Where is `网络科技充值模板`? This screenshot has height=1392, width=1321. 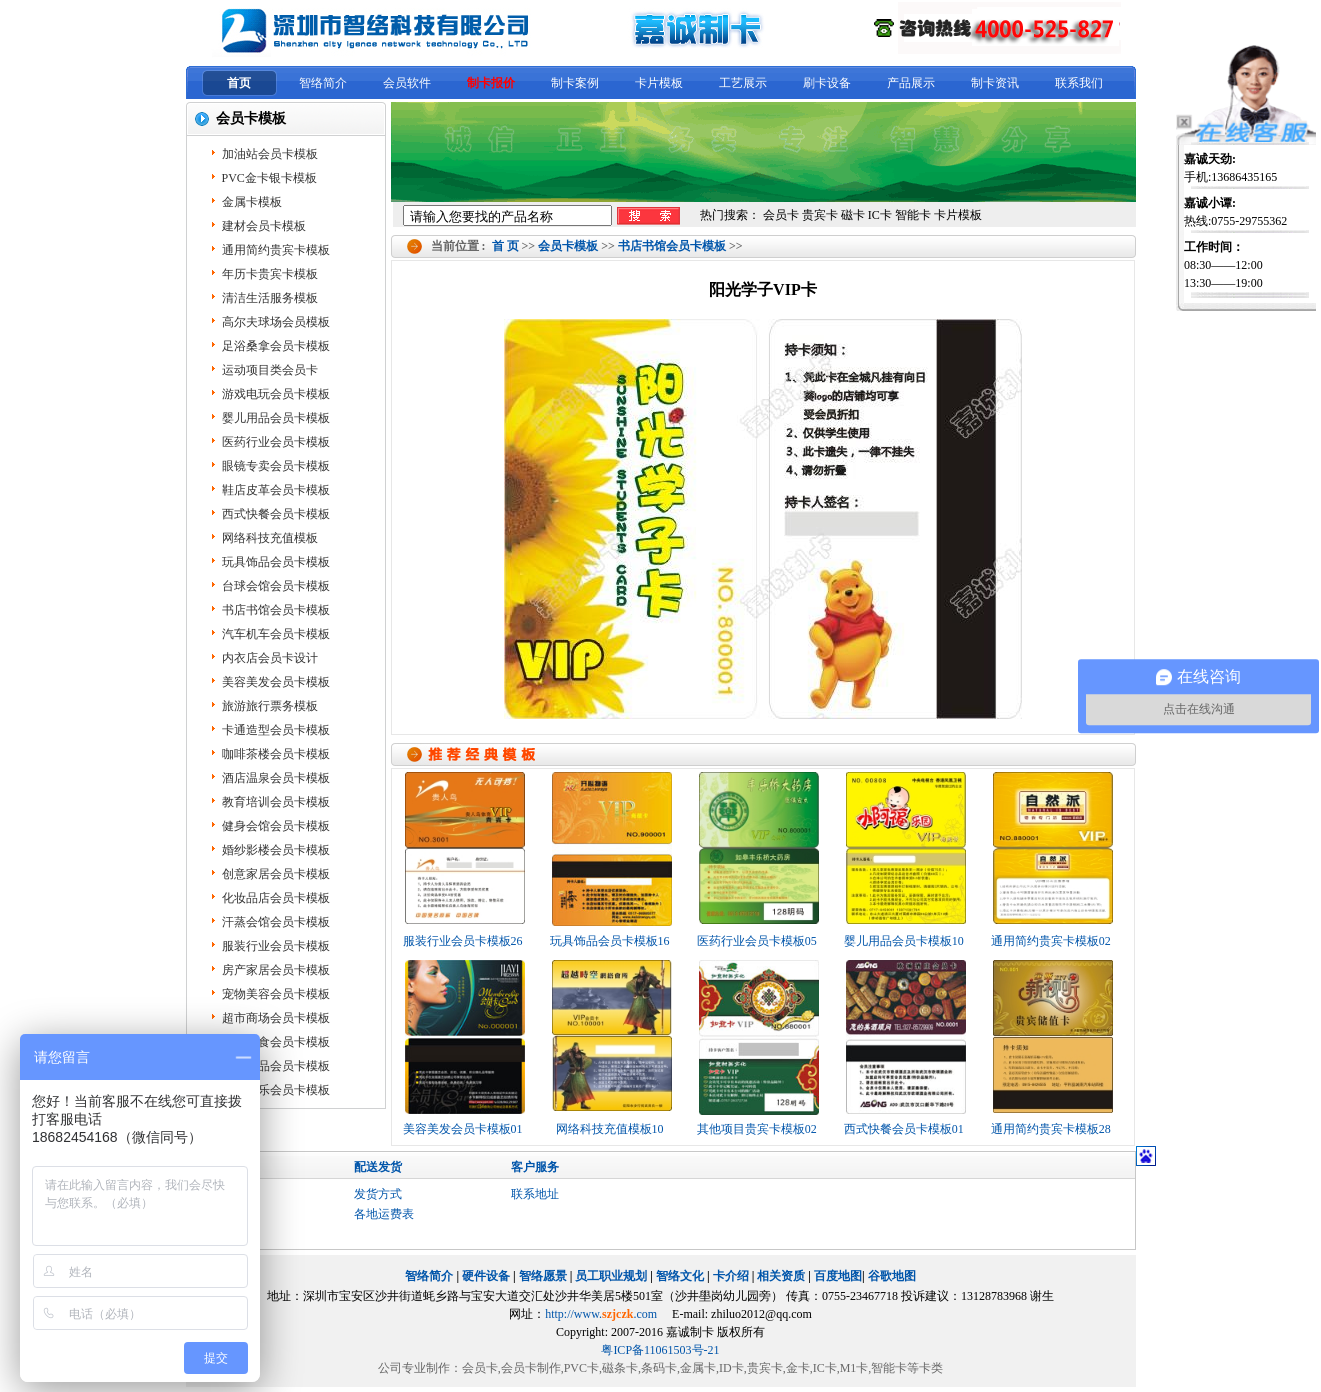 网络科技充值模板 is located at coordinates (270, 538).